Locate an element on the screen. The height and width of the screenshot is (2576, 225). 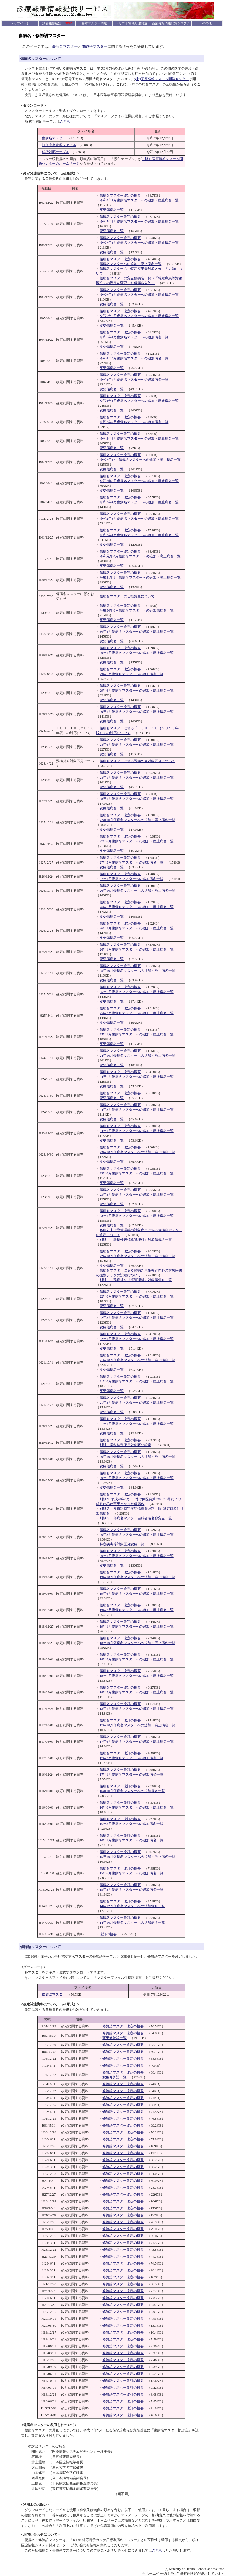
令和5年6月傷病名マスターへの追加・廃止病名一覧 is located at coordinates (139, 316).